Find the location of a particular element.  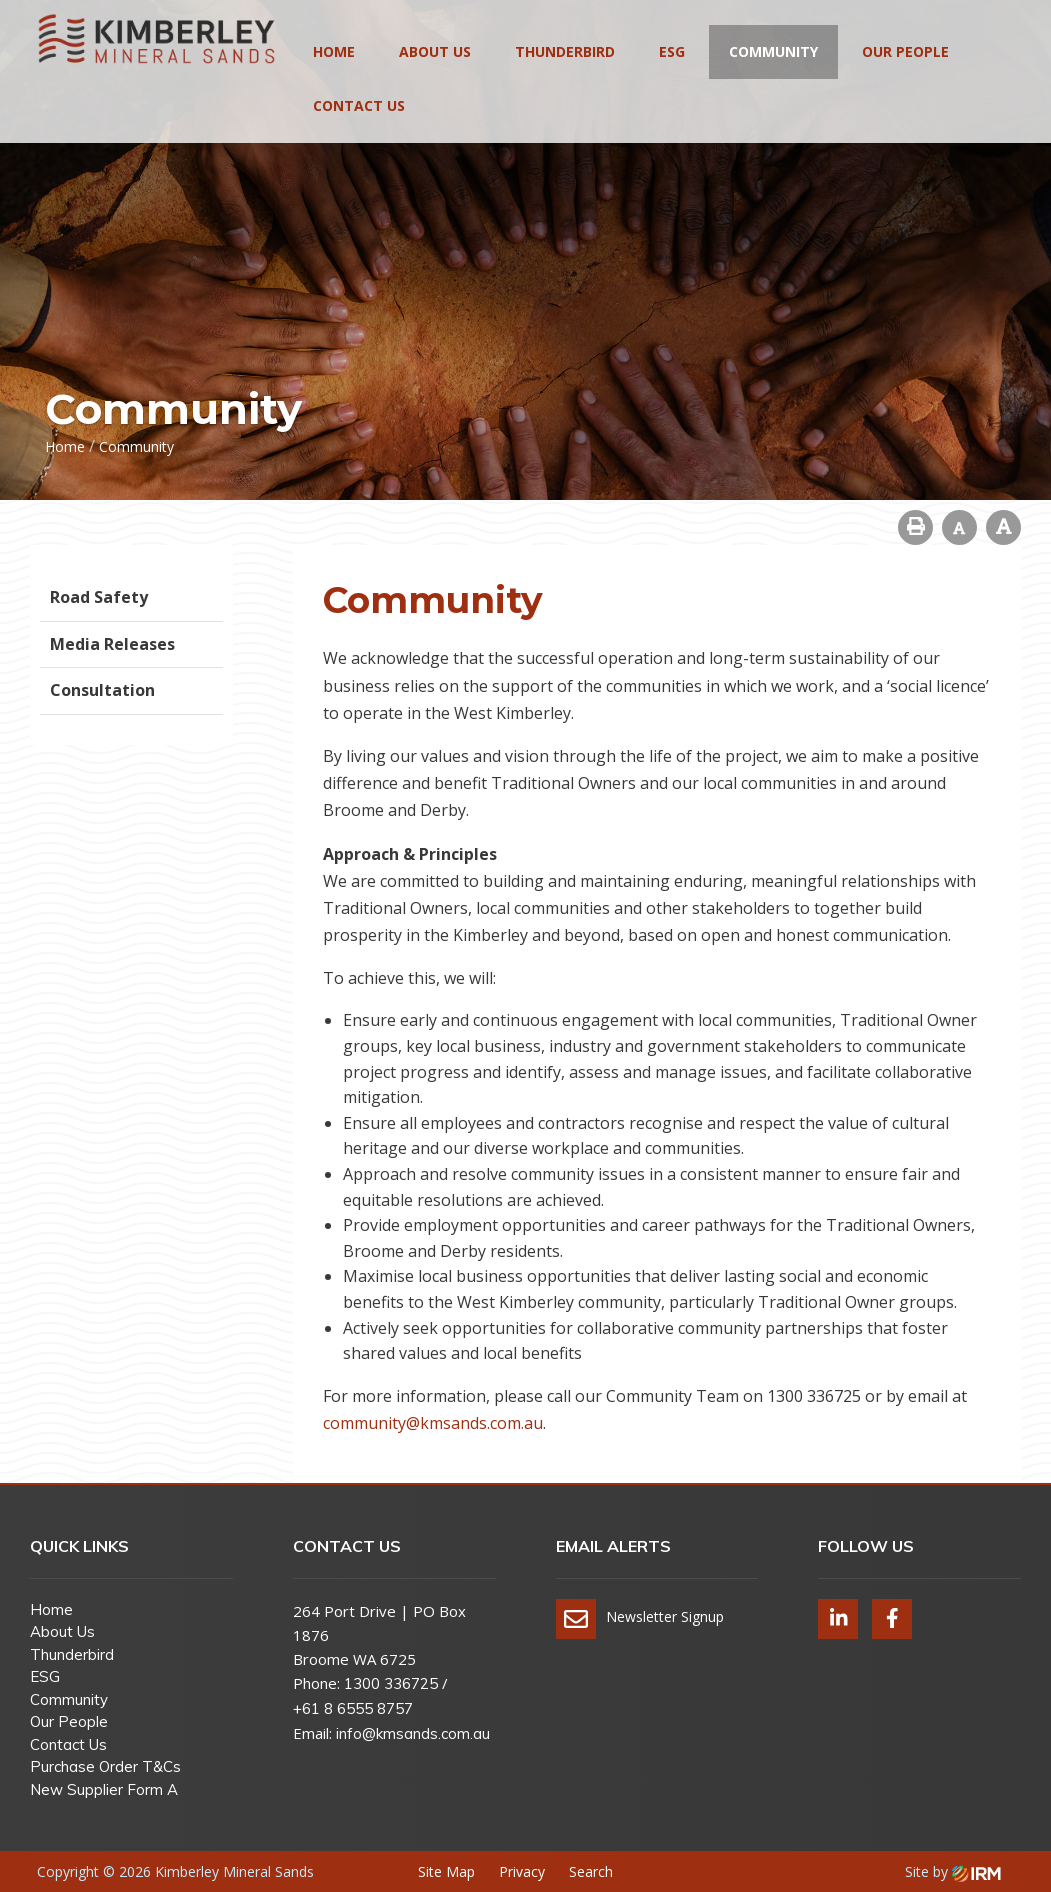

Consultation is located at coordinates (102, 690).